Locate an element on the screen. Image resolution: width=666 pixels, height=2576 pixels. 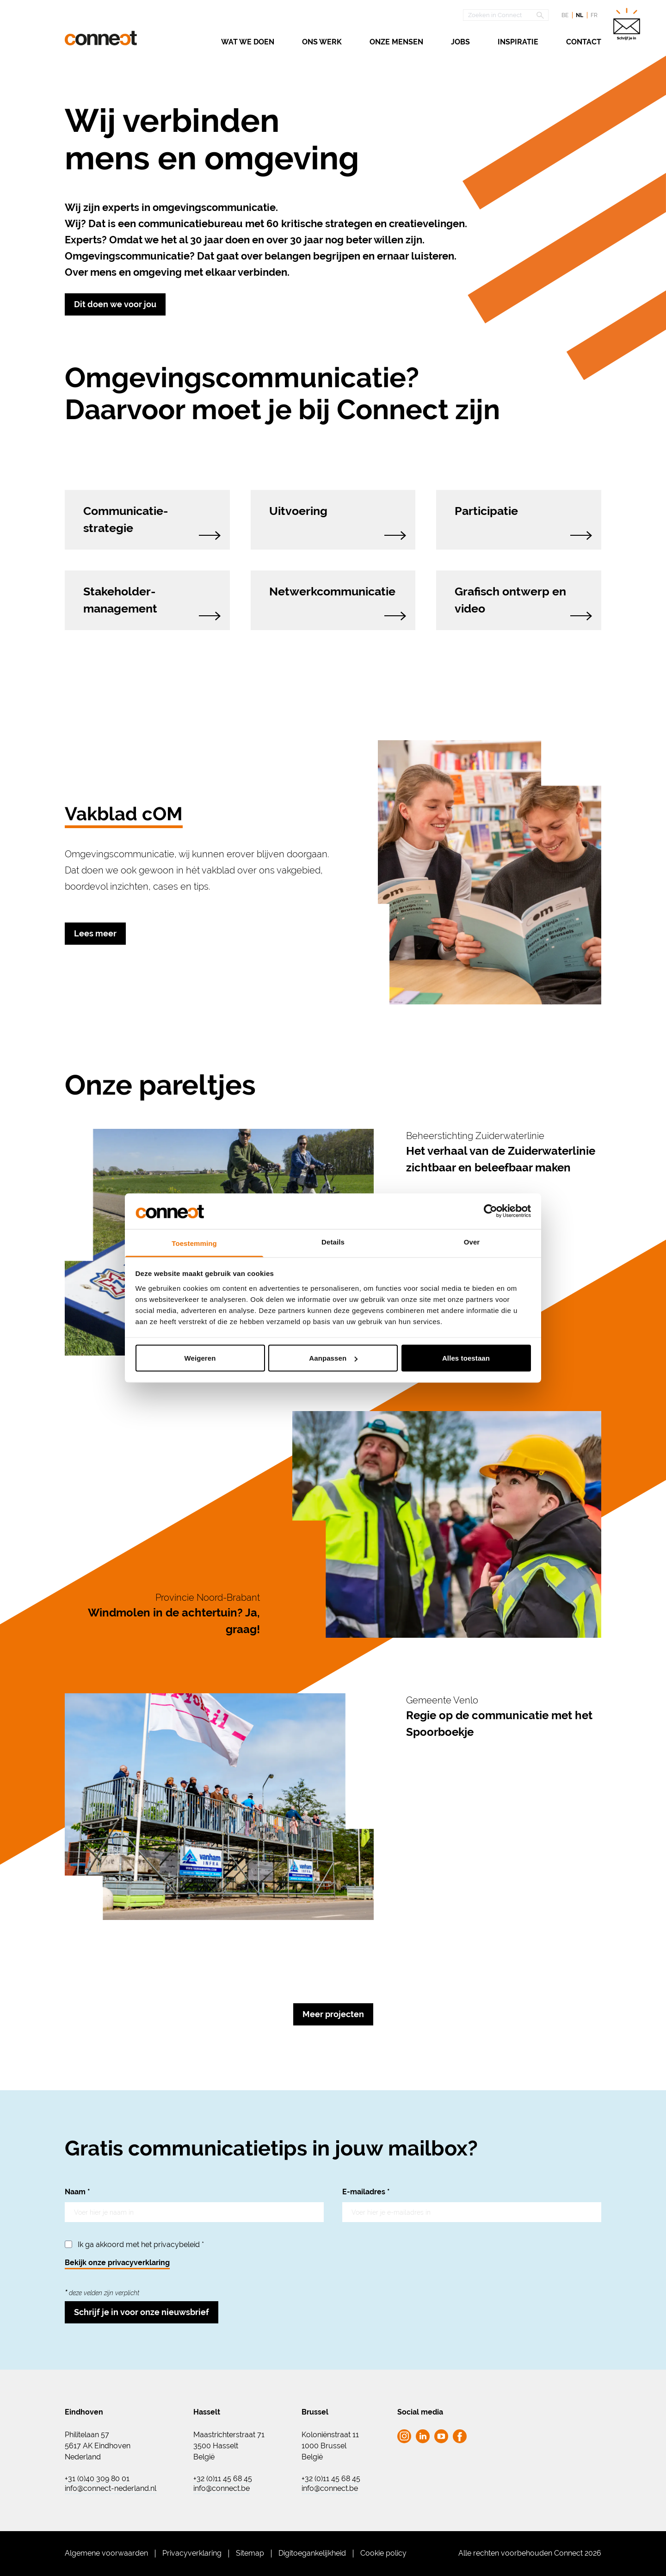
info@connect-nederland.nl is located at coordinates (110, 2488).